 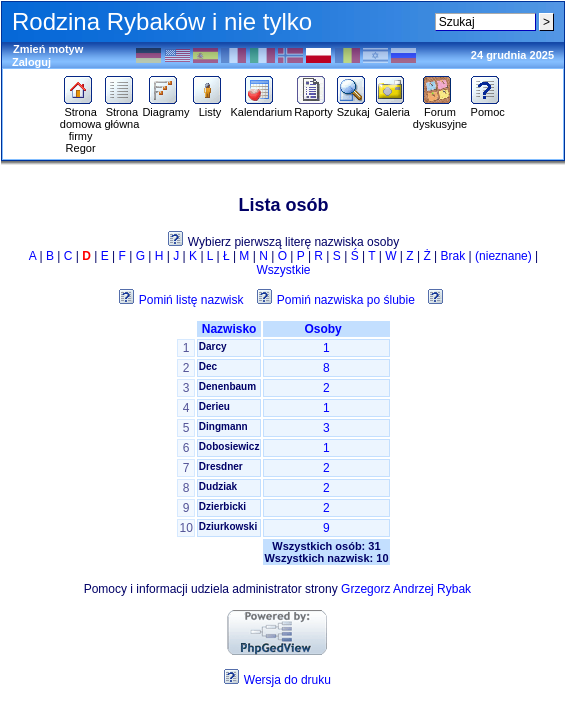 What do you see at coordinates (313, 107) in the screenshot?
I see `Raporty` at bounding box center [313, 107].